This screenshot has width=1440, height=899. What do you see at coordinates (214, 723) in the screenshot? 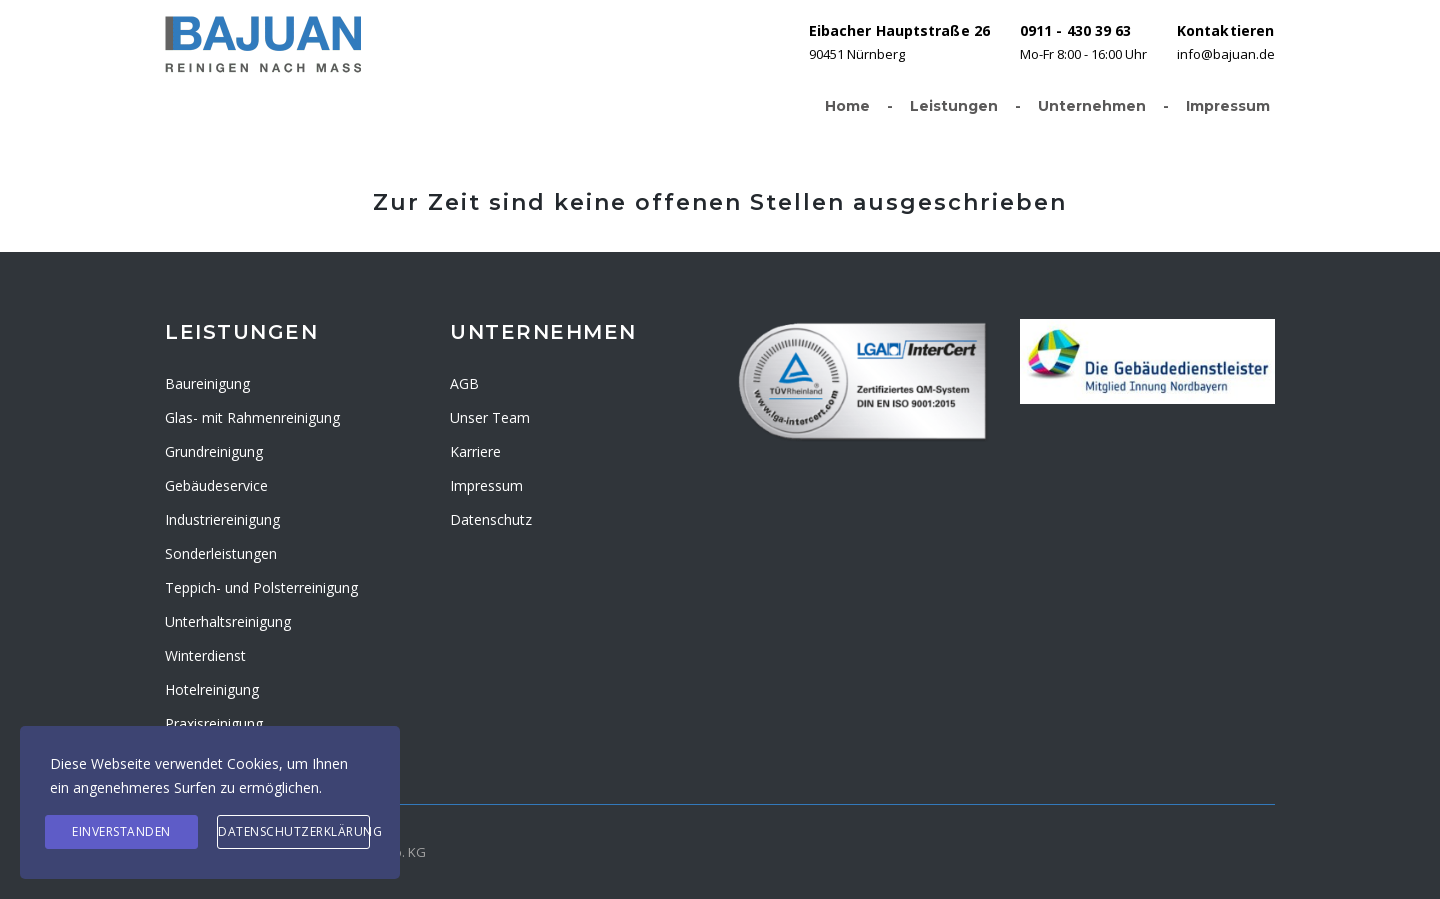
I see `Praxisreinigung` at bounding box center [214, 723].